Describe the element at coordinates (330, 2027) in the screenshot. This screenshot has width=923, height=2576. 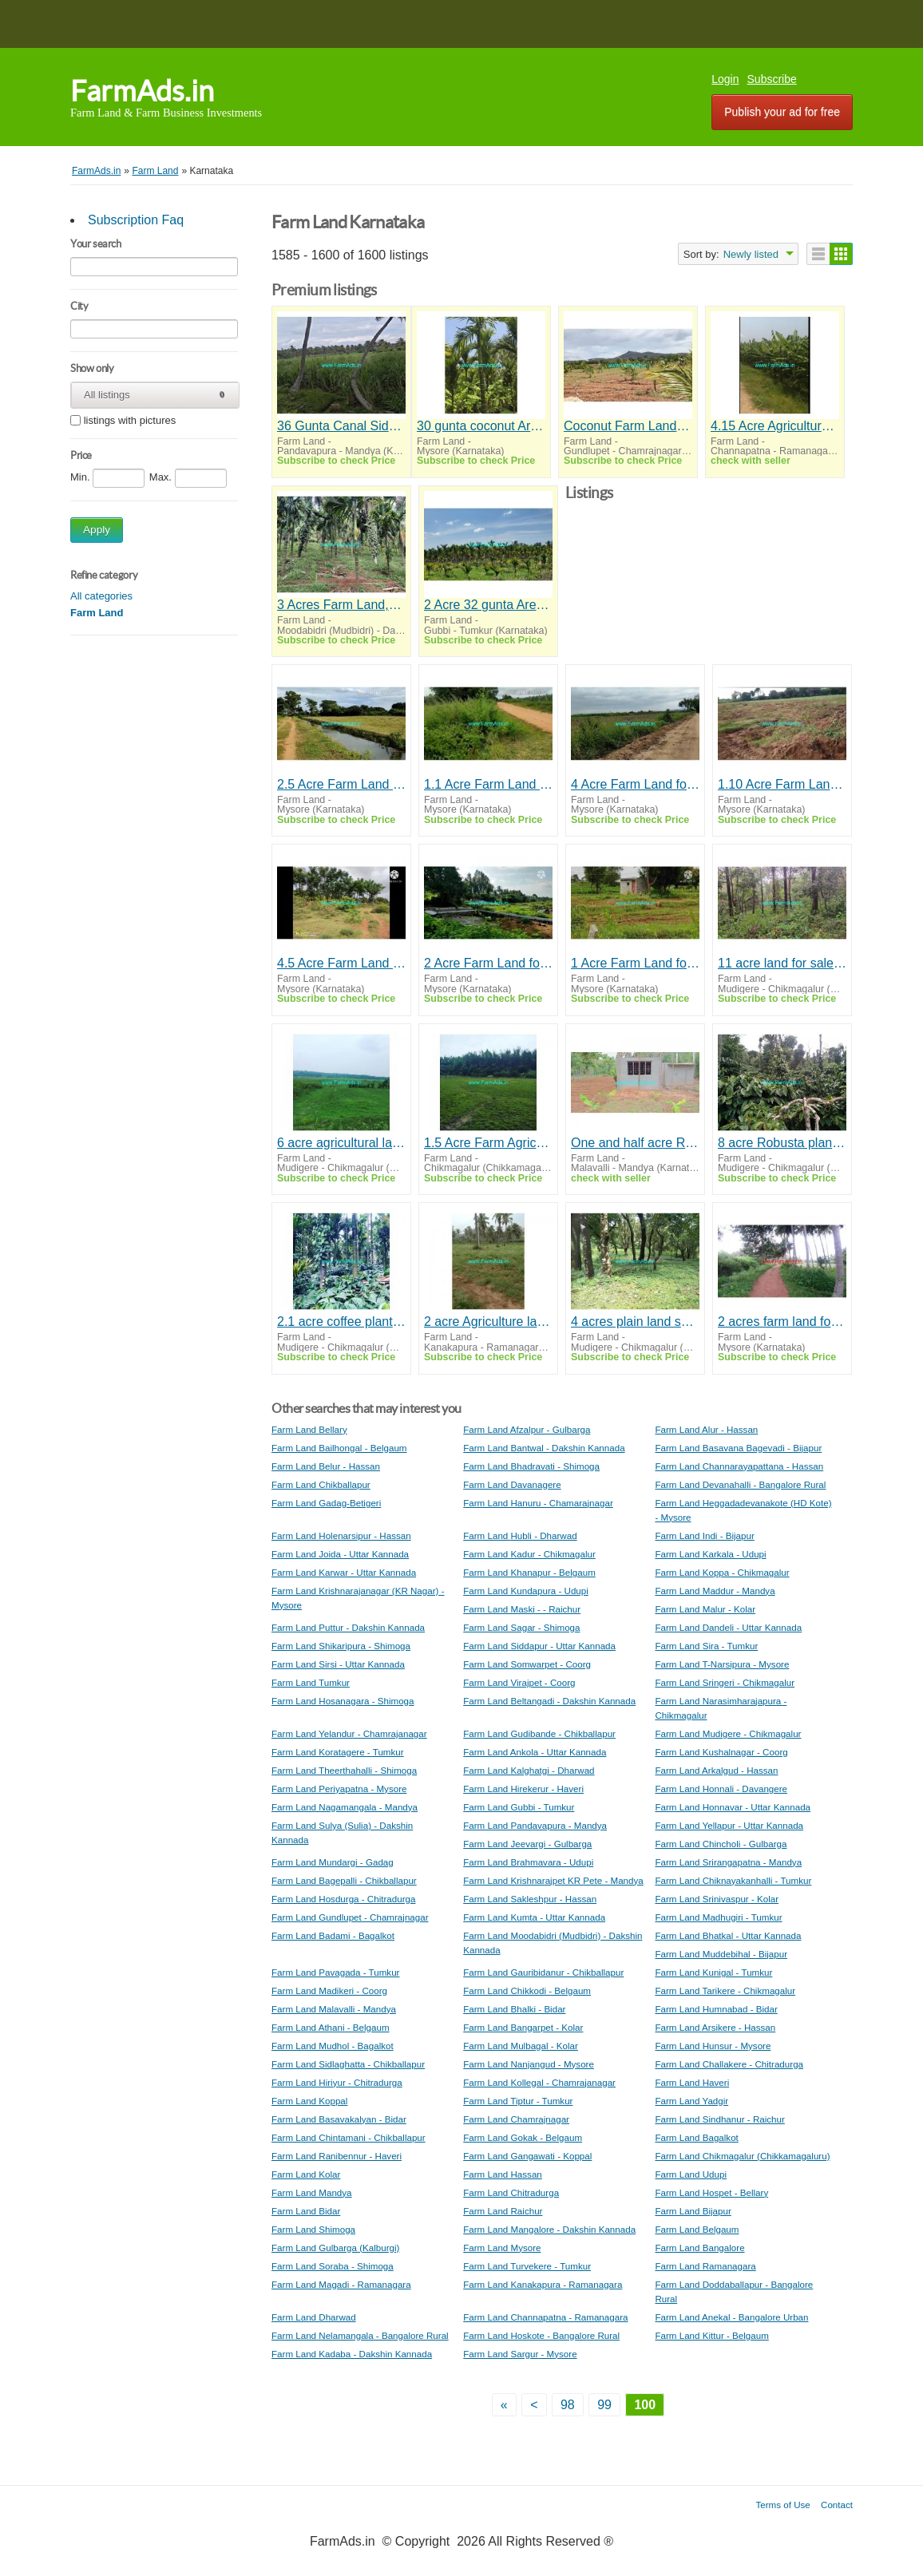
I see `Farm Land Athani - Belgaum` at that location.